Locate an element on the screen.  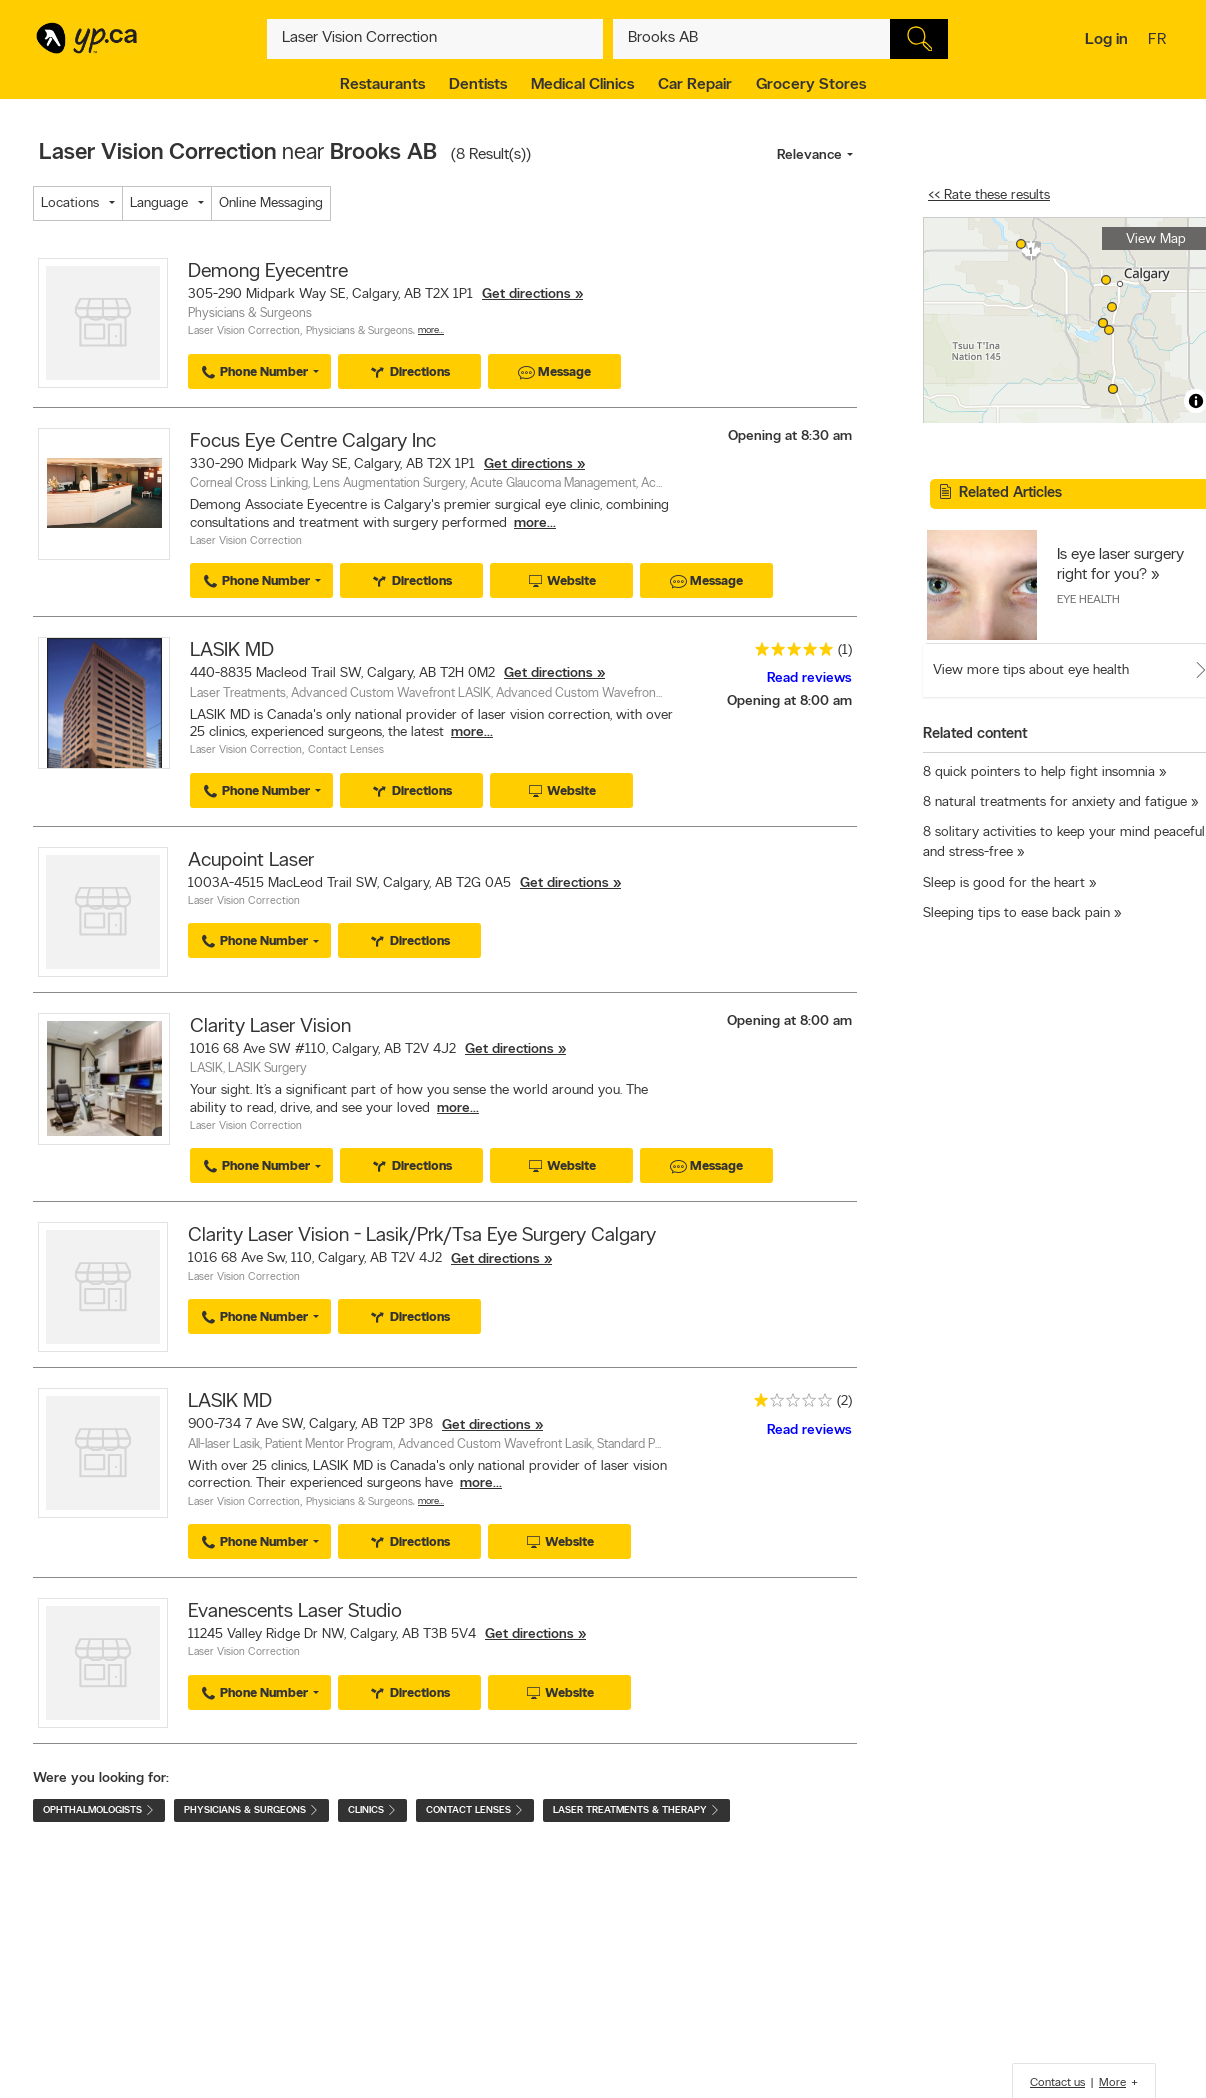
Demong Eyecentre is located at coordinates (268, 272).